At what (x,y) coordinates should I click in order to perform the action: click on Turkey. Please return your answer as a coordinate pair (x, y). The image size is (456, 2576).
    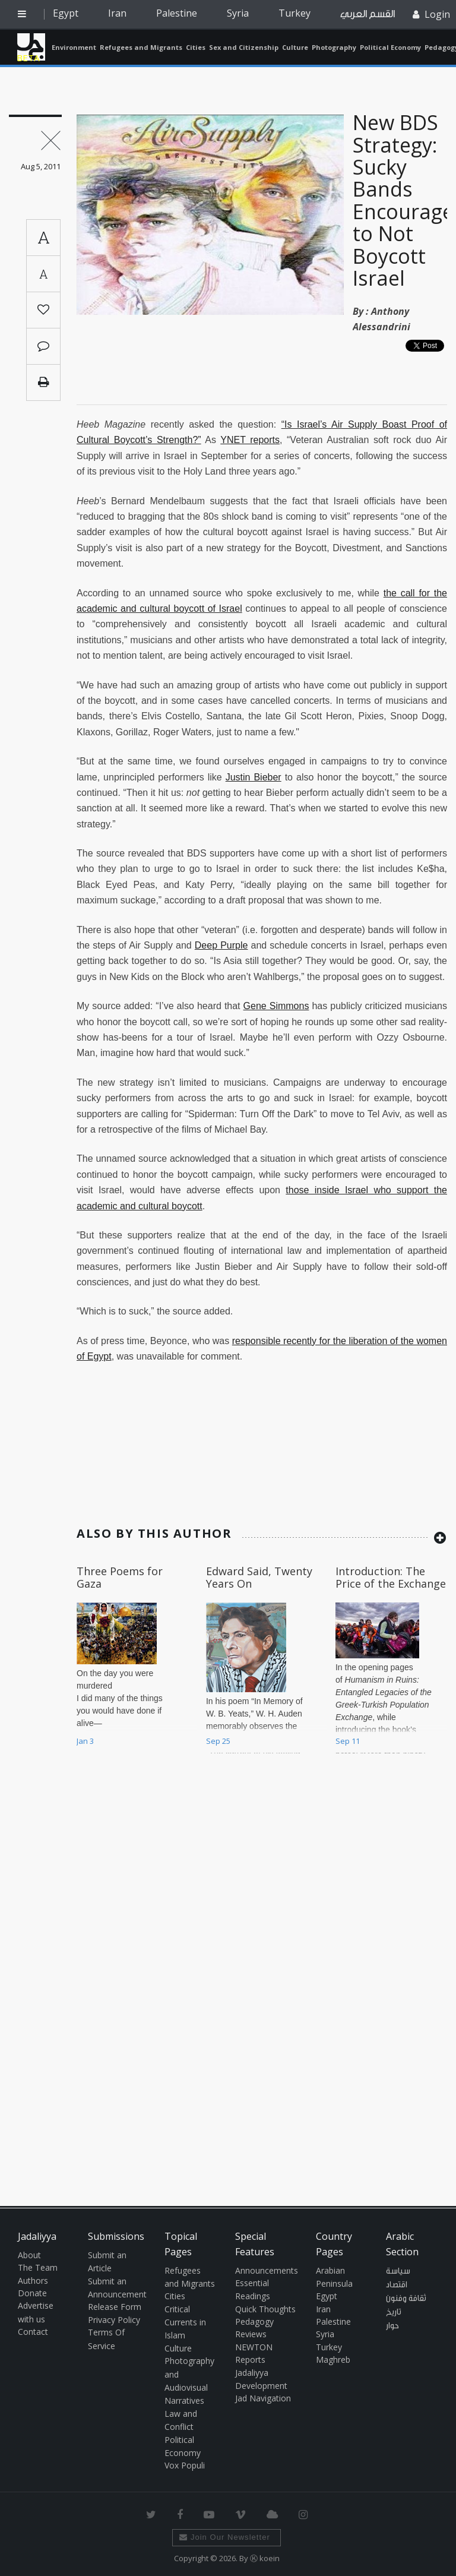
    Looking at the image, I should click on (294, 13).